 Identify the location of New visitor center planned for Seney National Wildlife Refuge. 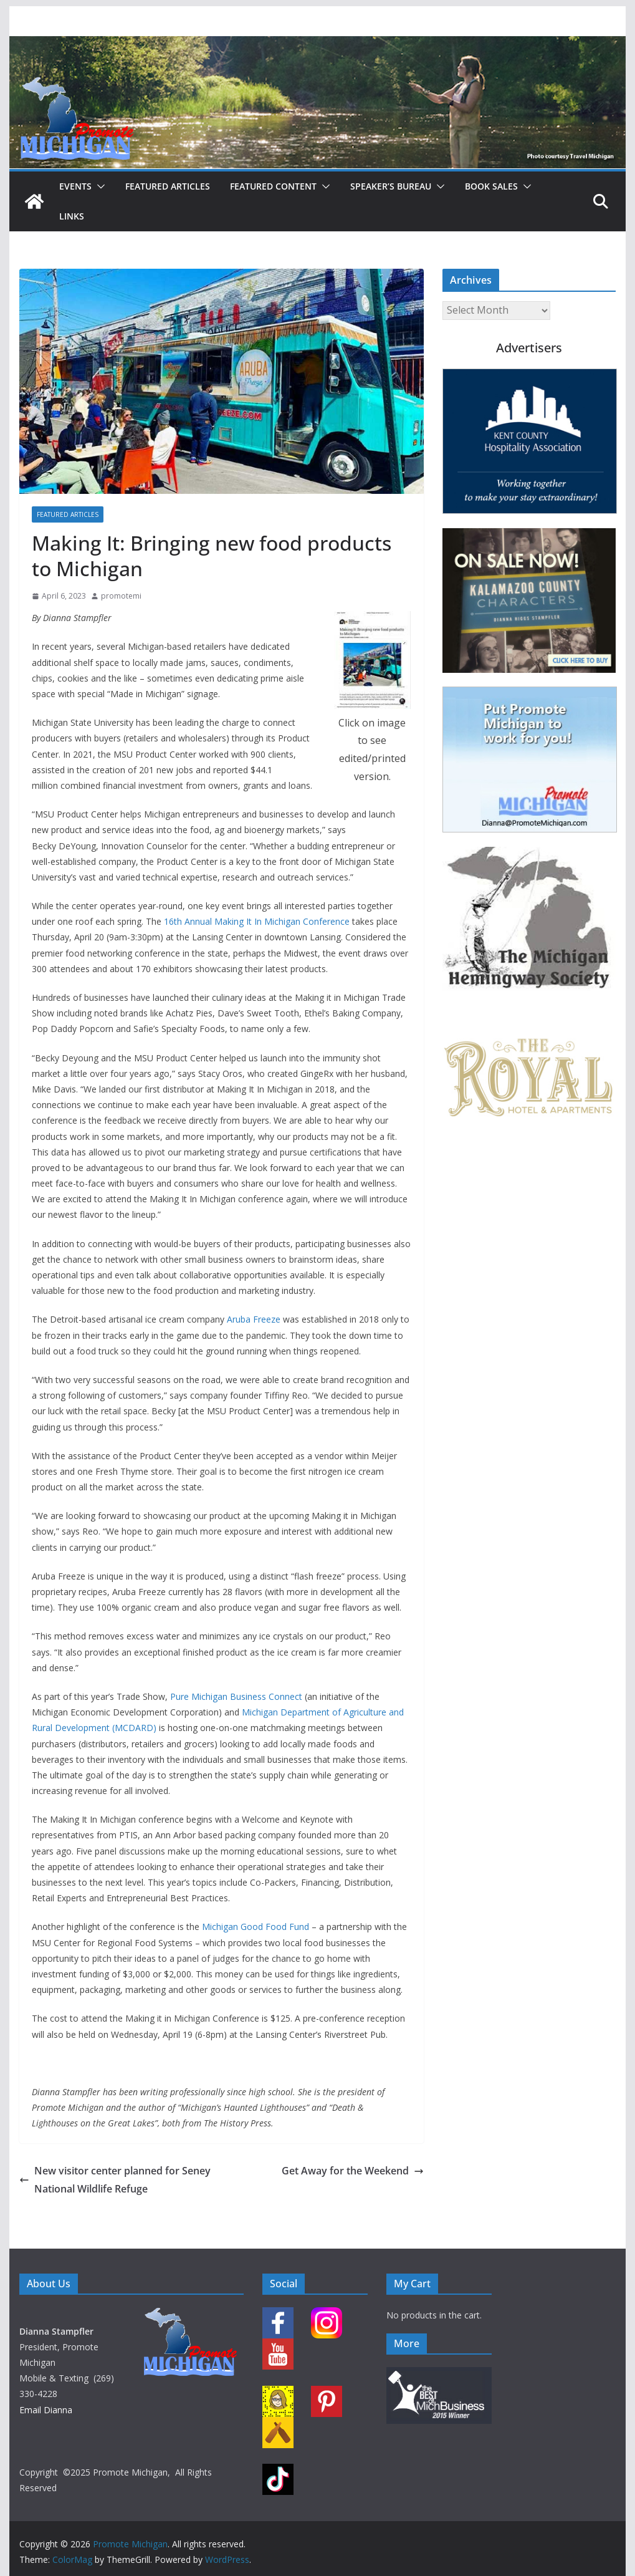
(115, 2180).